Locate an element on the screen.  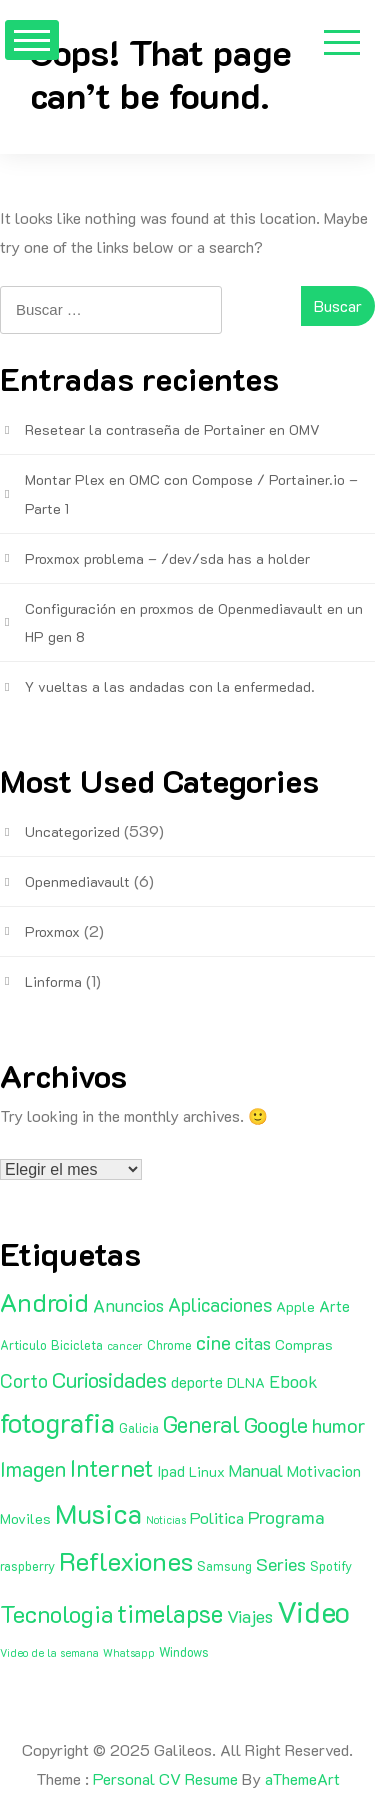
Samsung [Samsung (2 elementos)] is located at coordinates (224, 1566).